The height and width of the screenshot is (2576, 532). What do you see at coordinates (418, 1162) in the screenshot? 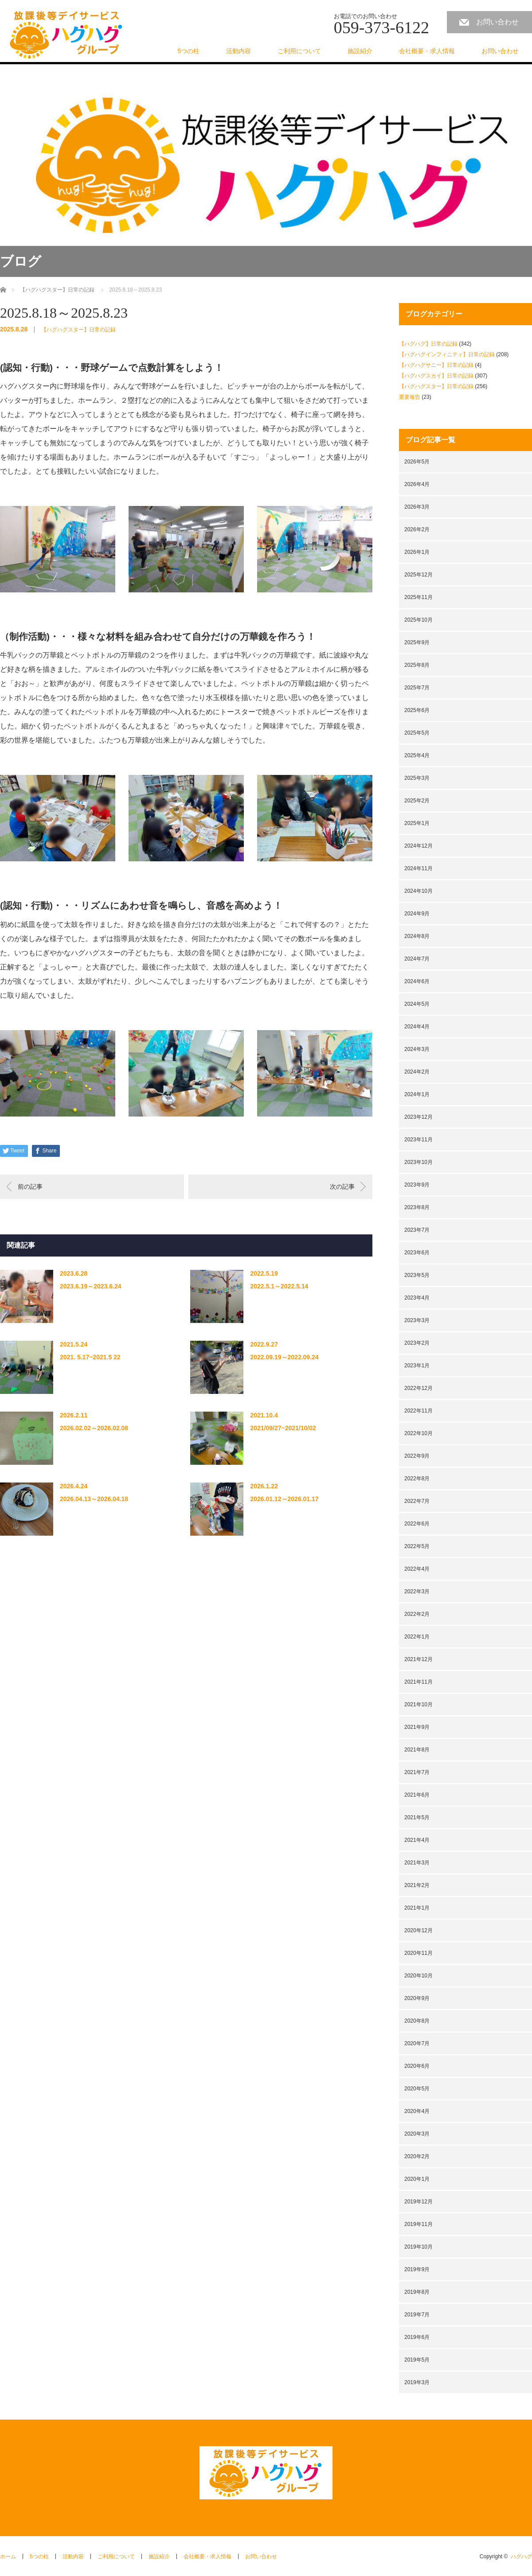
I see `2023年10月` at bounding box center [418, 1162].